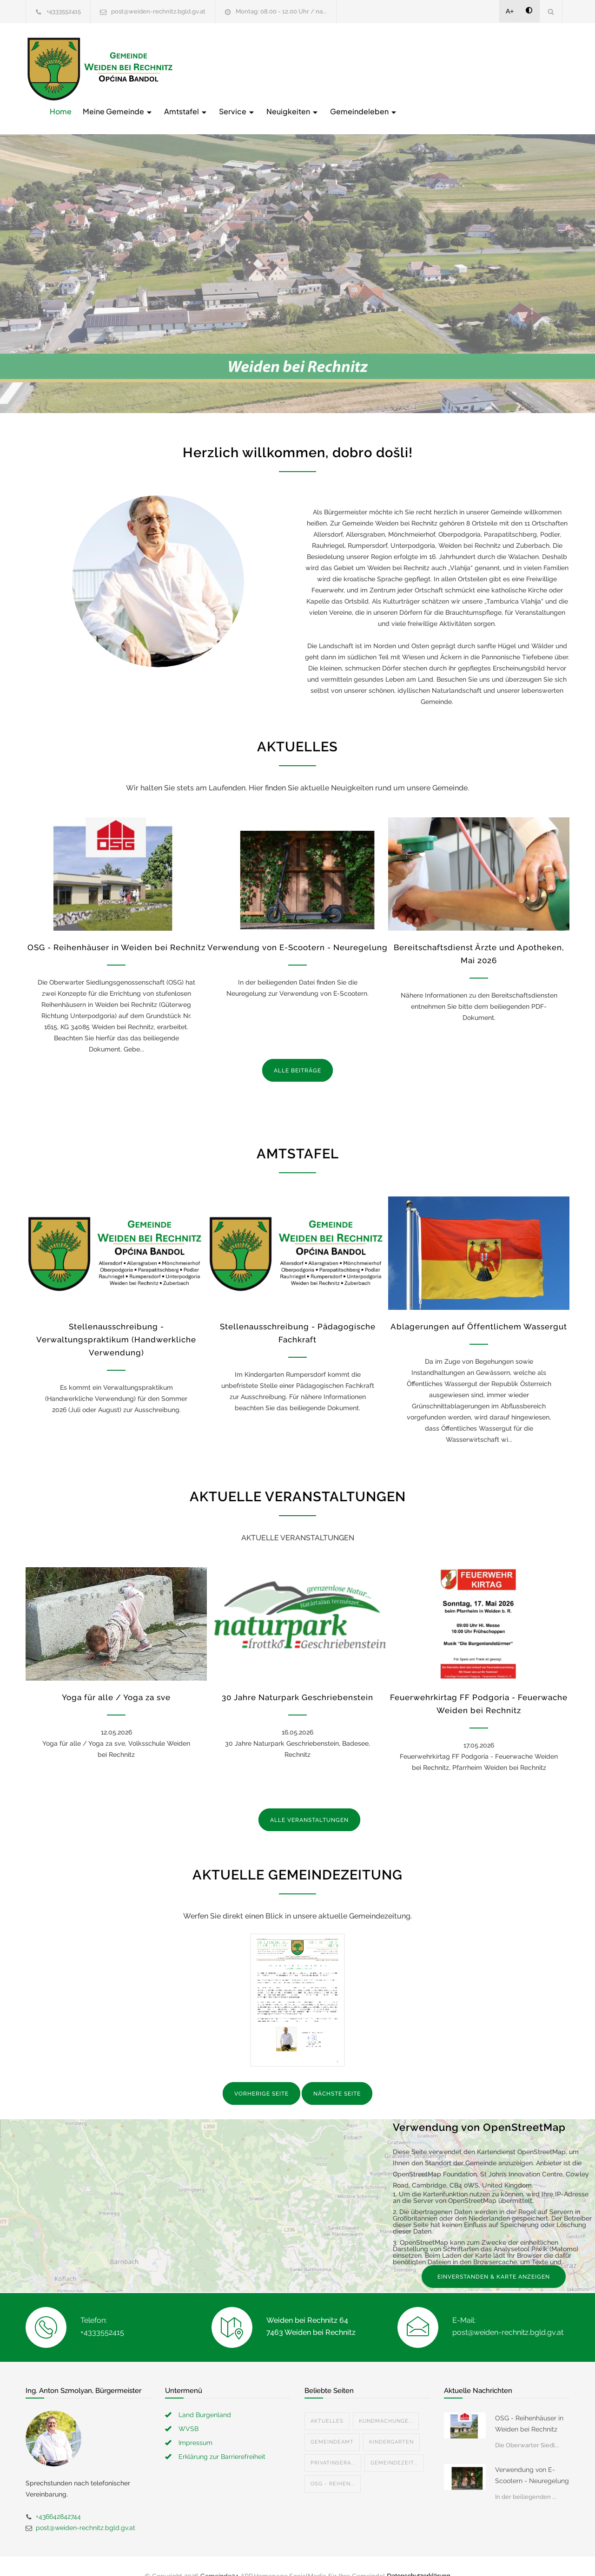 The image size is (595, 2576). Describe the element at coordinates (63, 11) in the screenshot. I see `+4333552415` at that location.